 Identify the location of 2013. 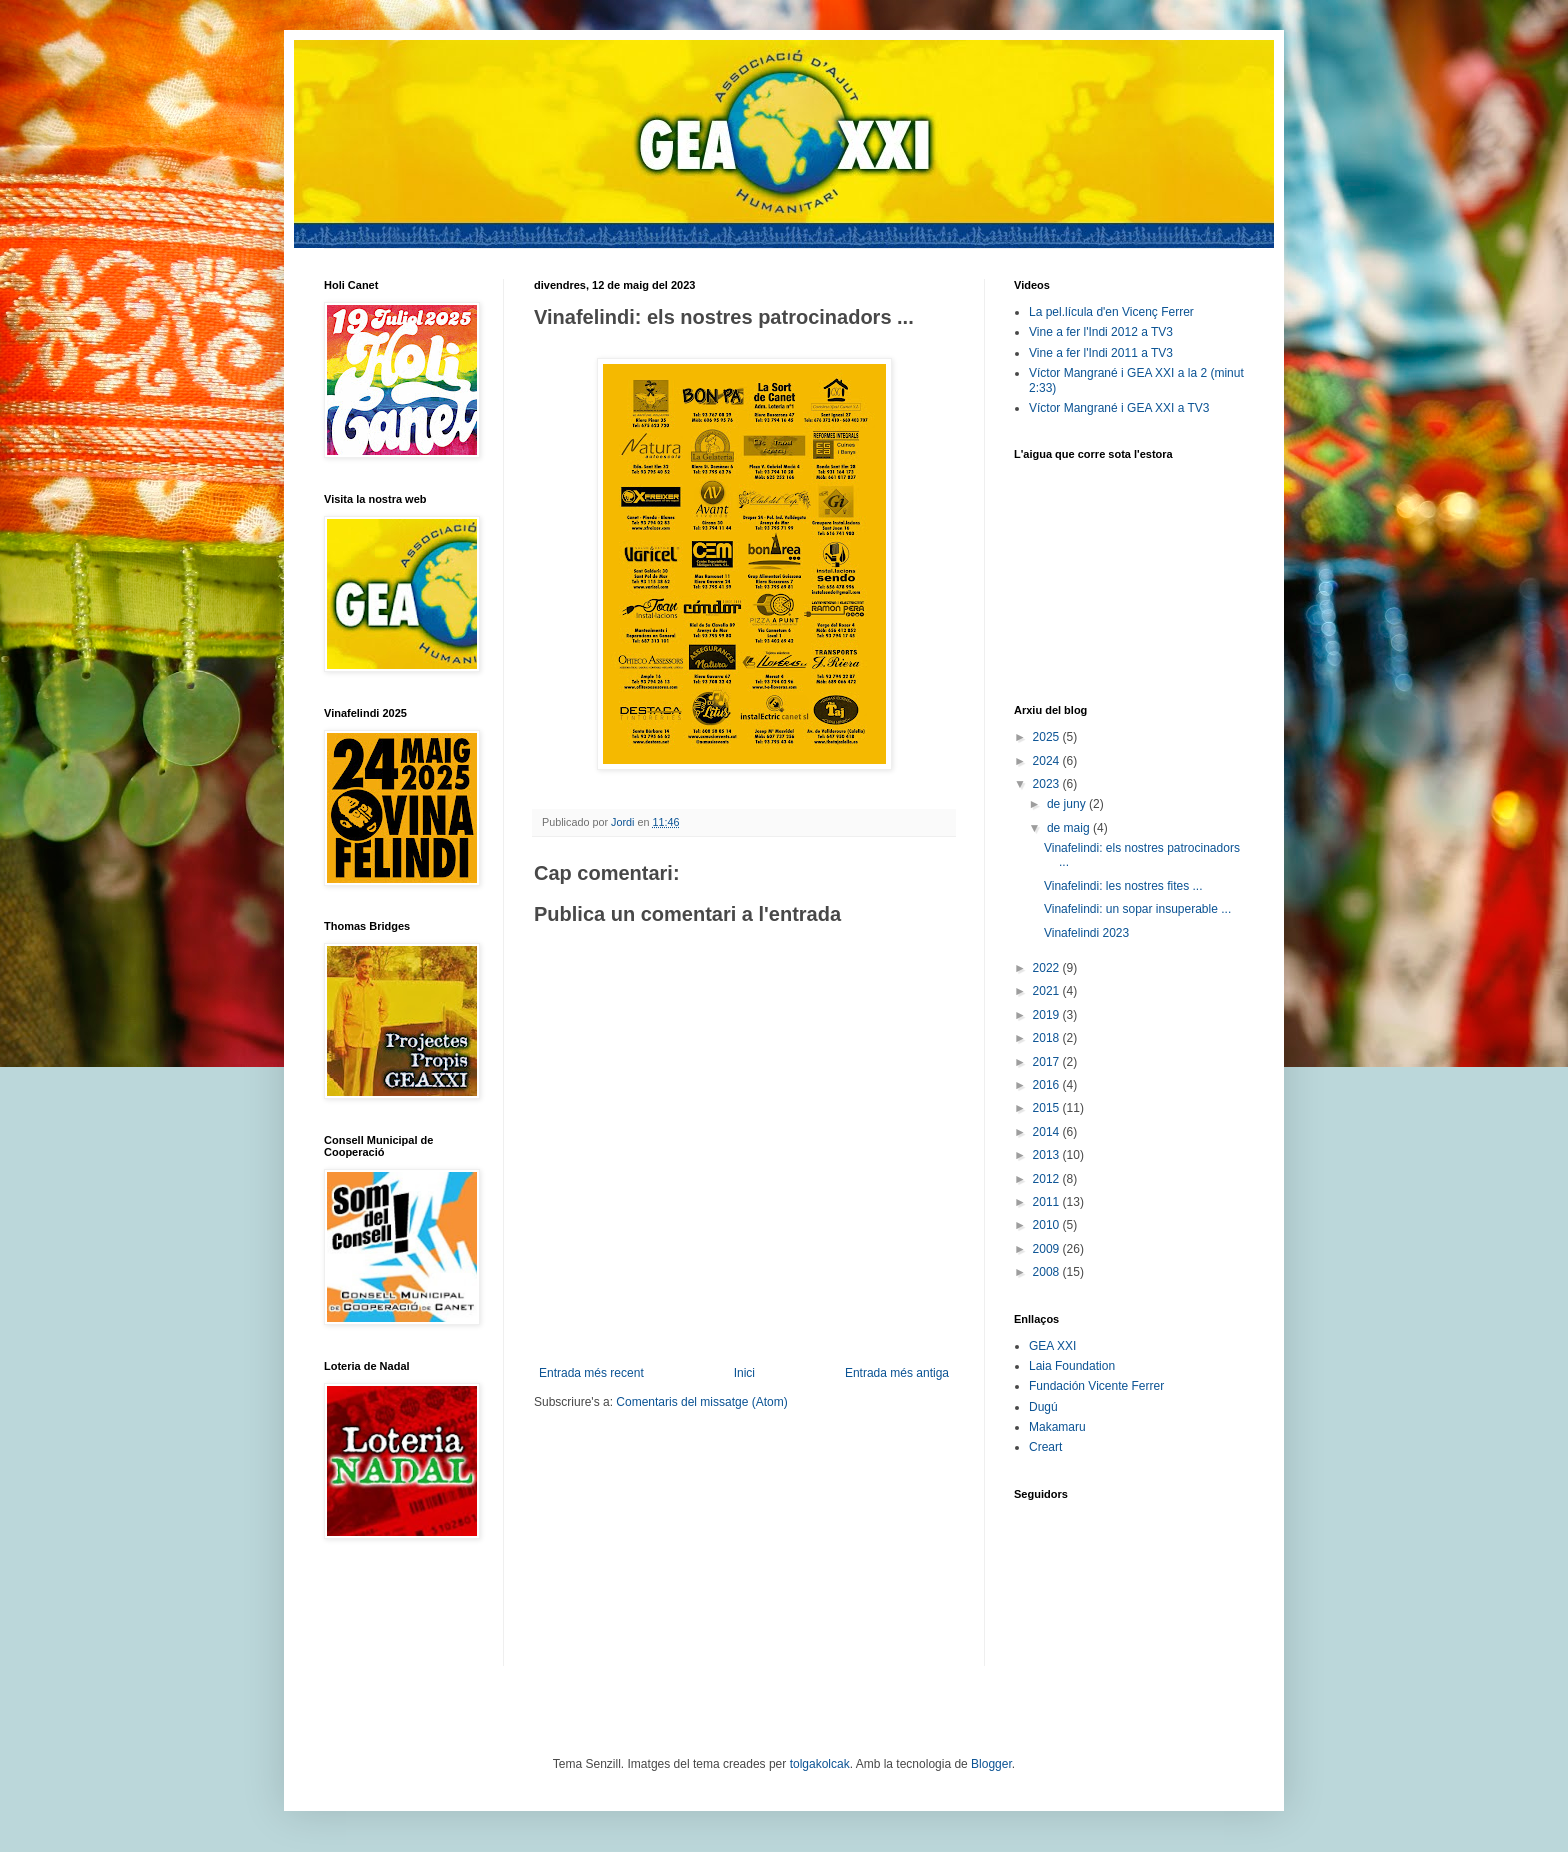
(1048, 1155).